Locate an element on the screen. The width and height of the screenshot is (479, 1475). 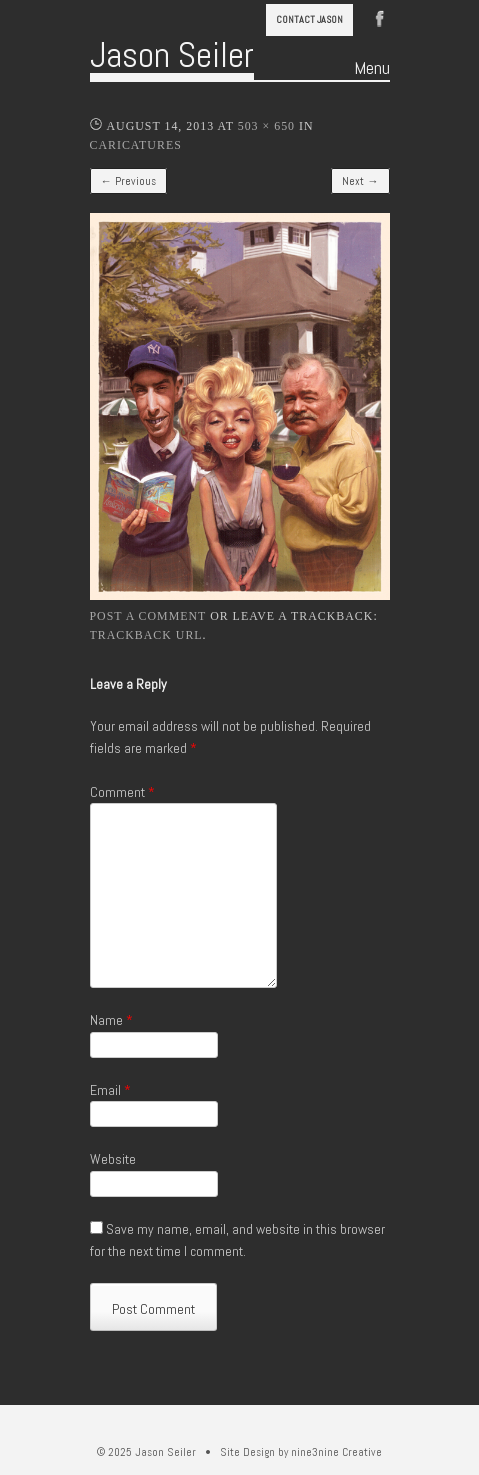
Facebook is located at coordinates (380, 17).